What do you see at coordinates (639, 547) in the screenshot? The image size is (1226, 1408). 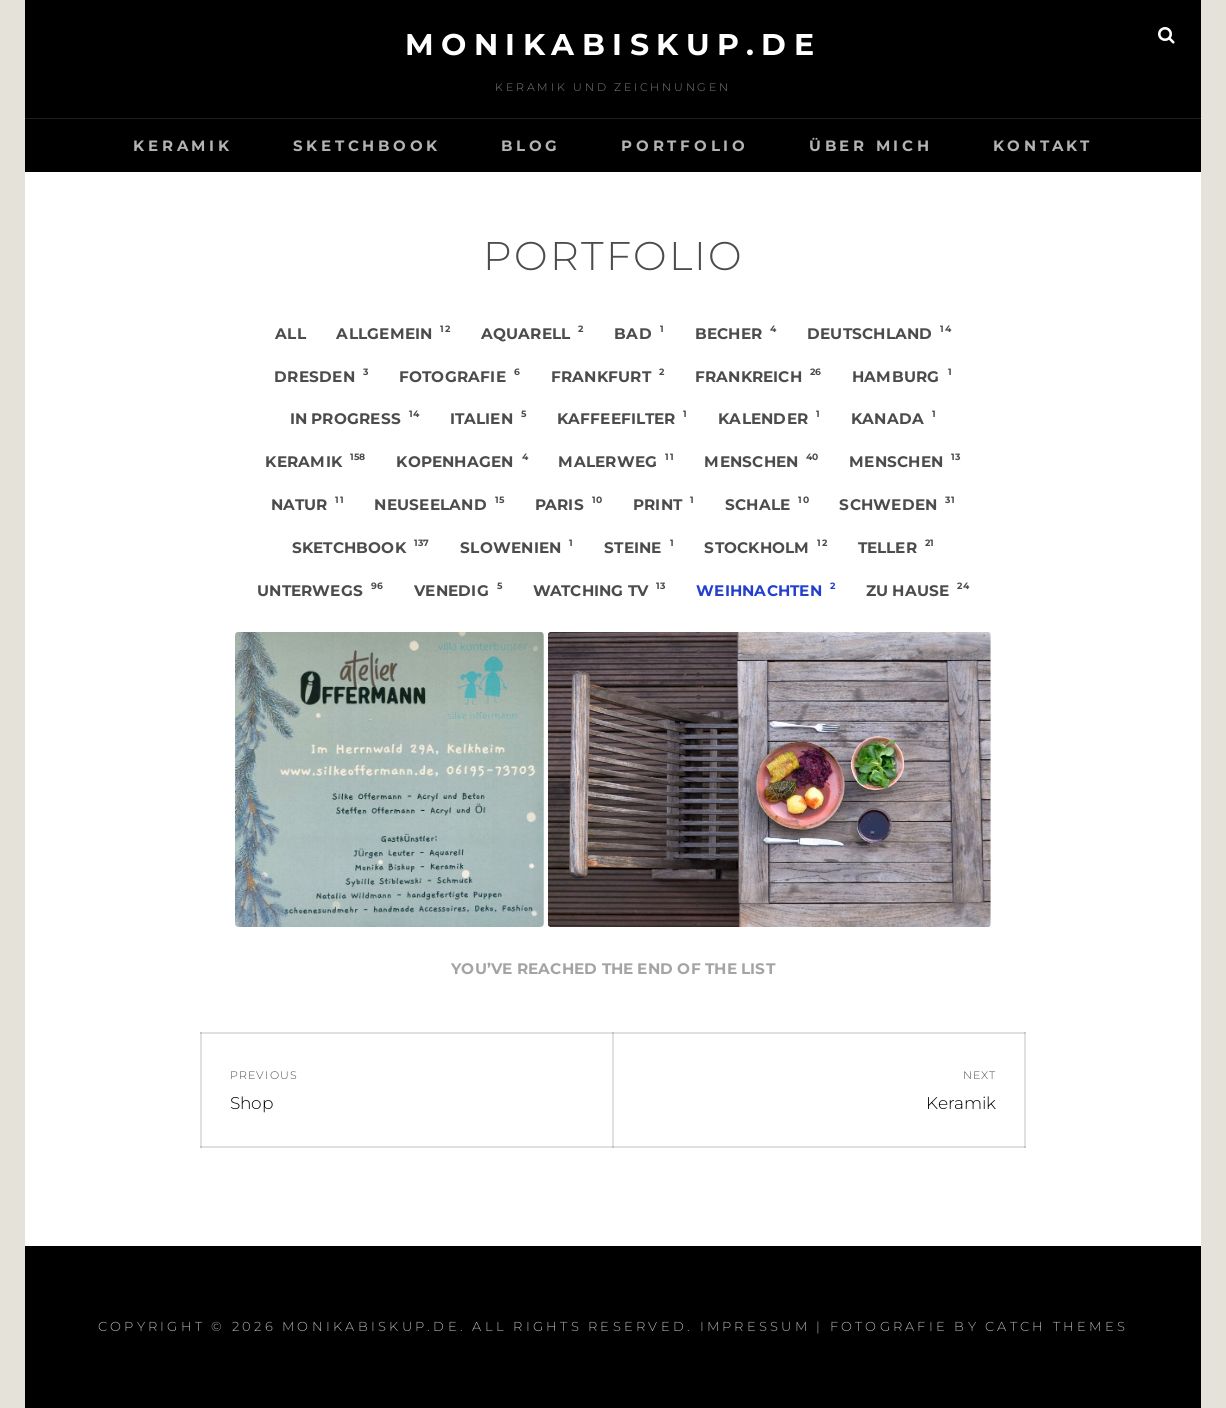 I see `Steine` at bounding box center [639, 547].